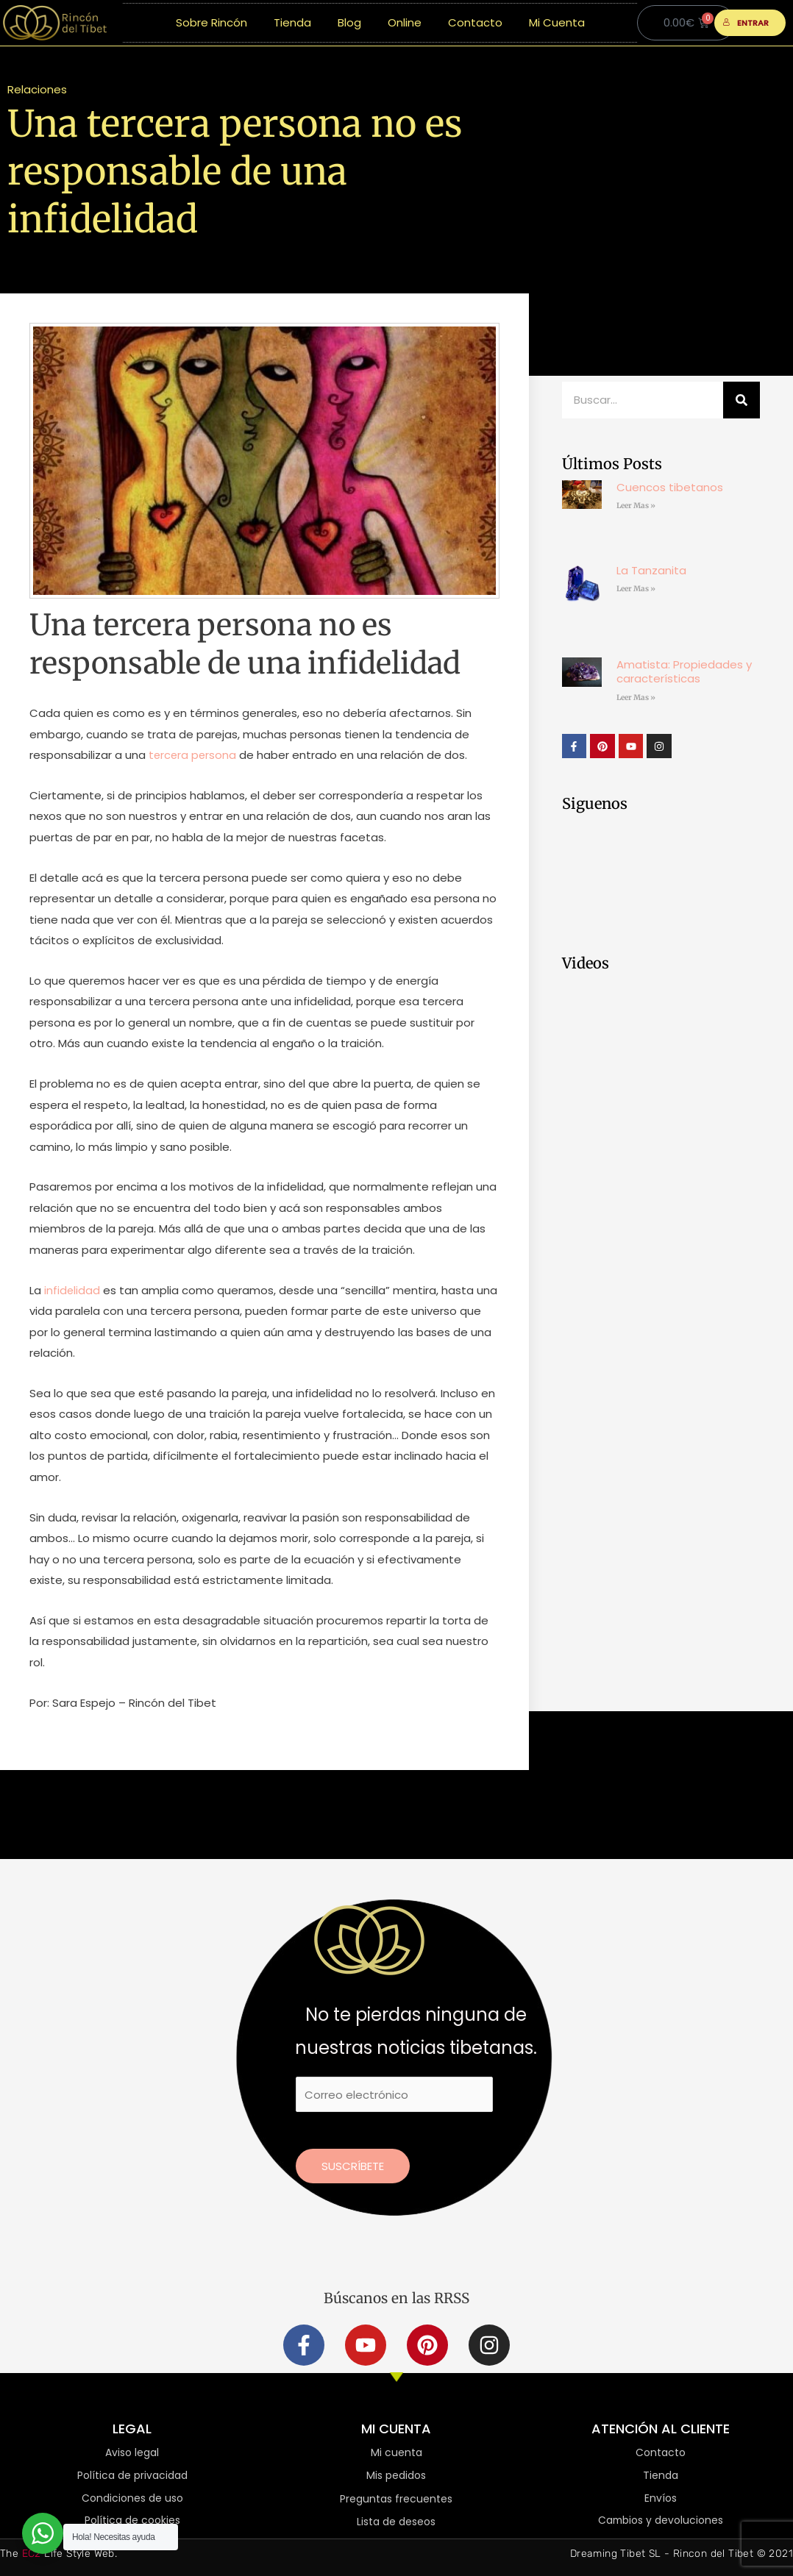  What do you see at coordinates (557, 22) in the screenshot?
I see `Mi Cuenta` at bounding box center [557, 22].